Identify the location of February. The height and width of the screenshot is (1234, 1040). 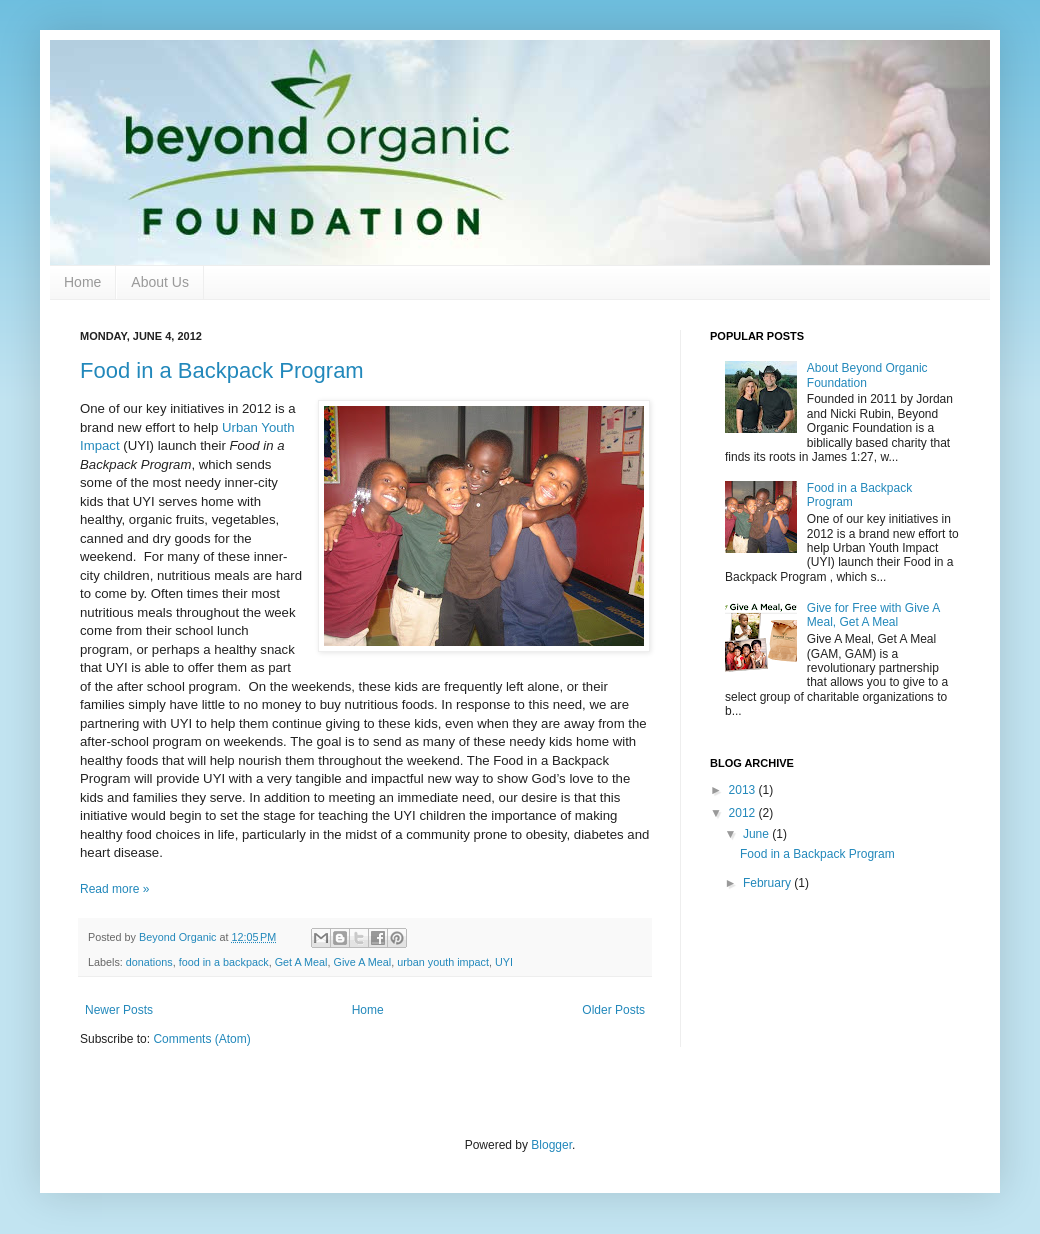
(768, 883).